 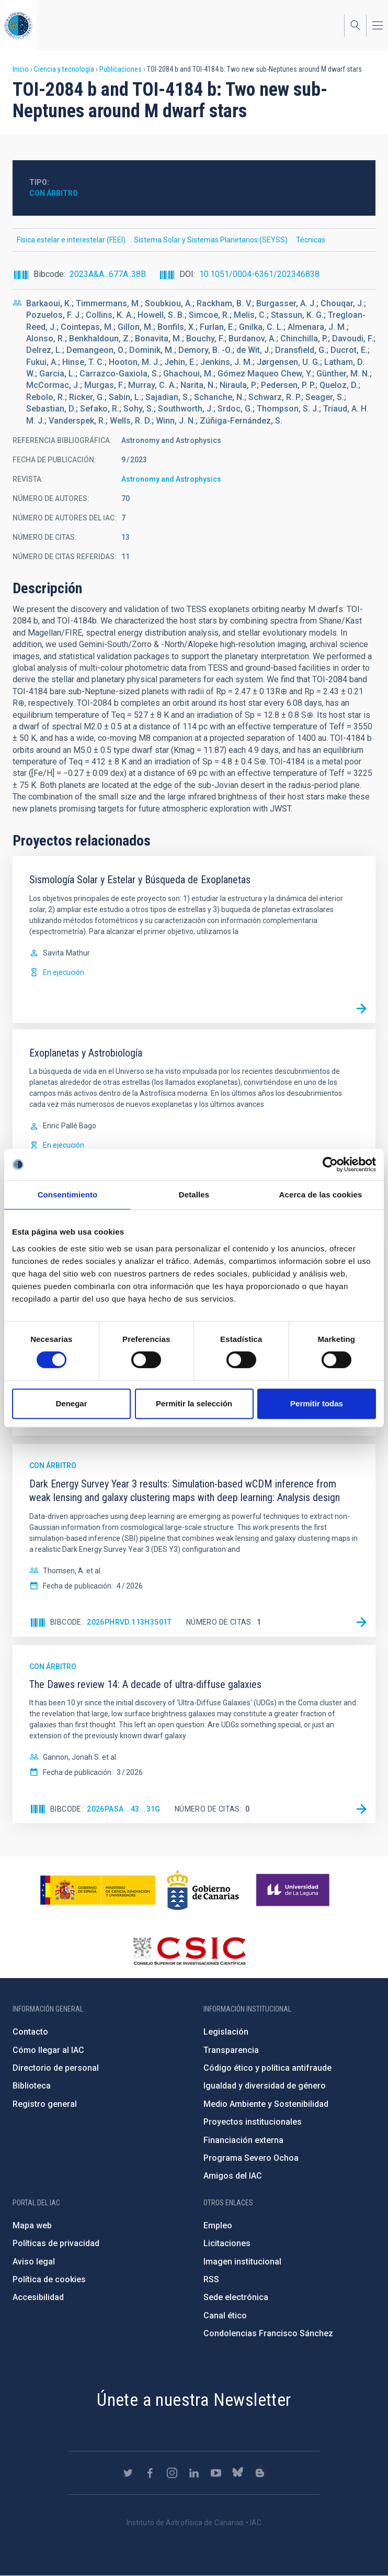 I want to click on Igualdad y diversidad de género, so click(x=264, y=2086).